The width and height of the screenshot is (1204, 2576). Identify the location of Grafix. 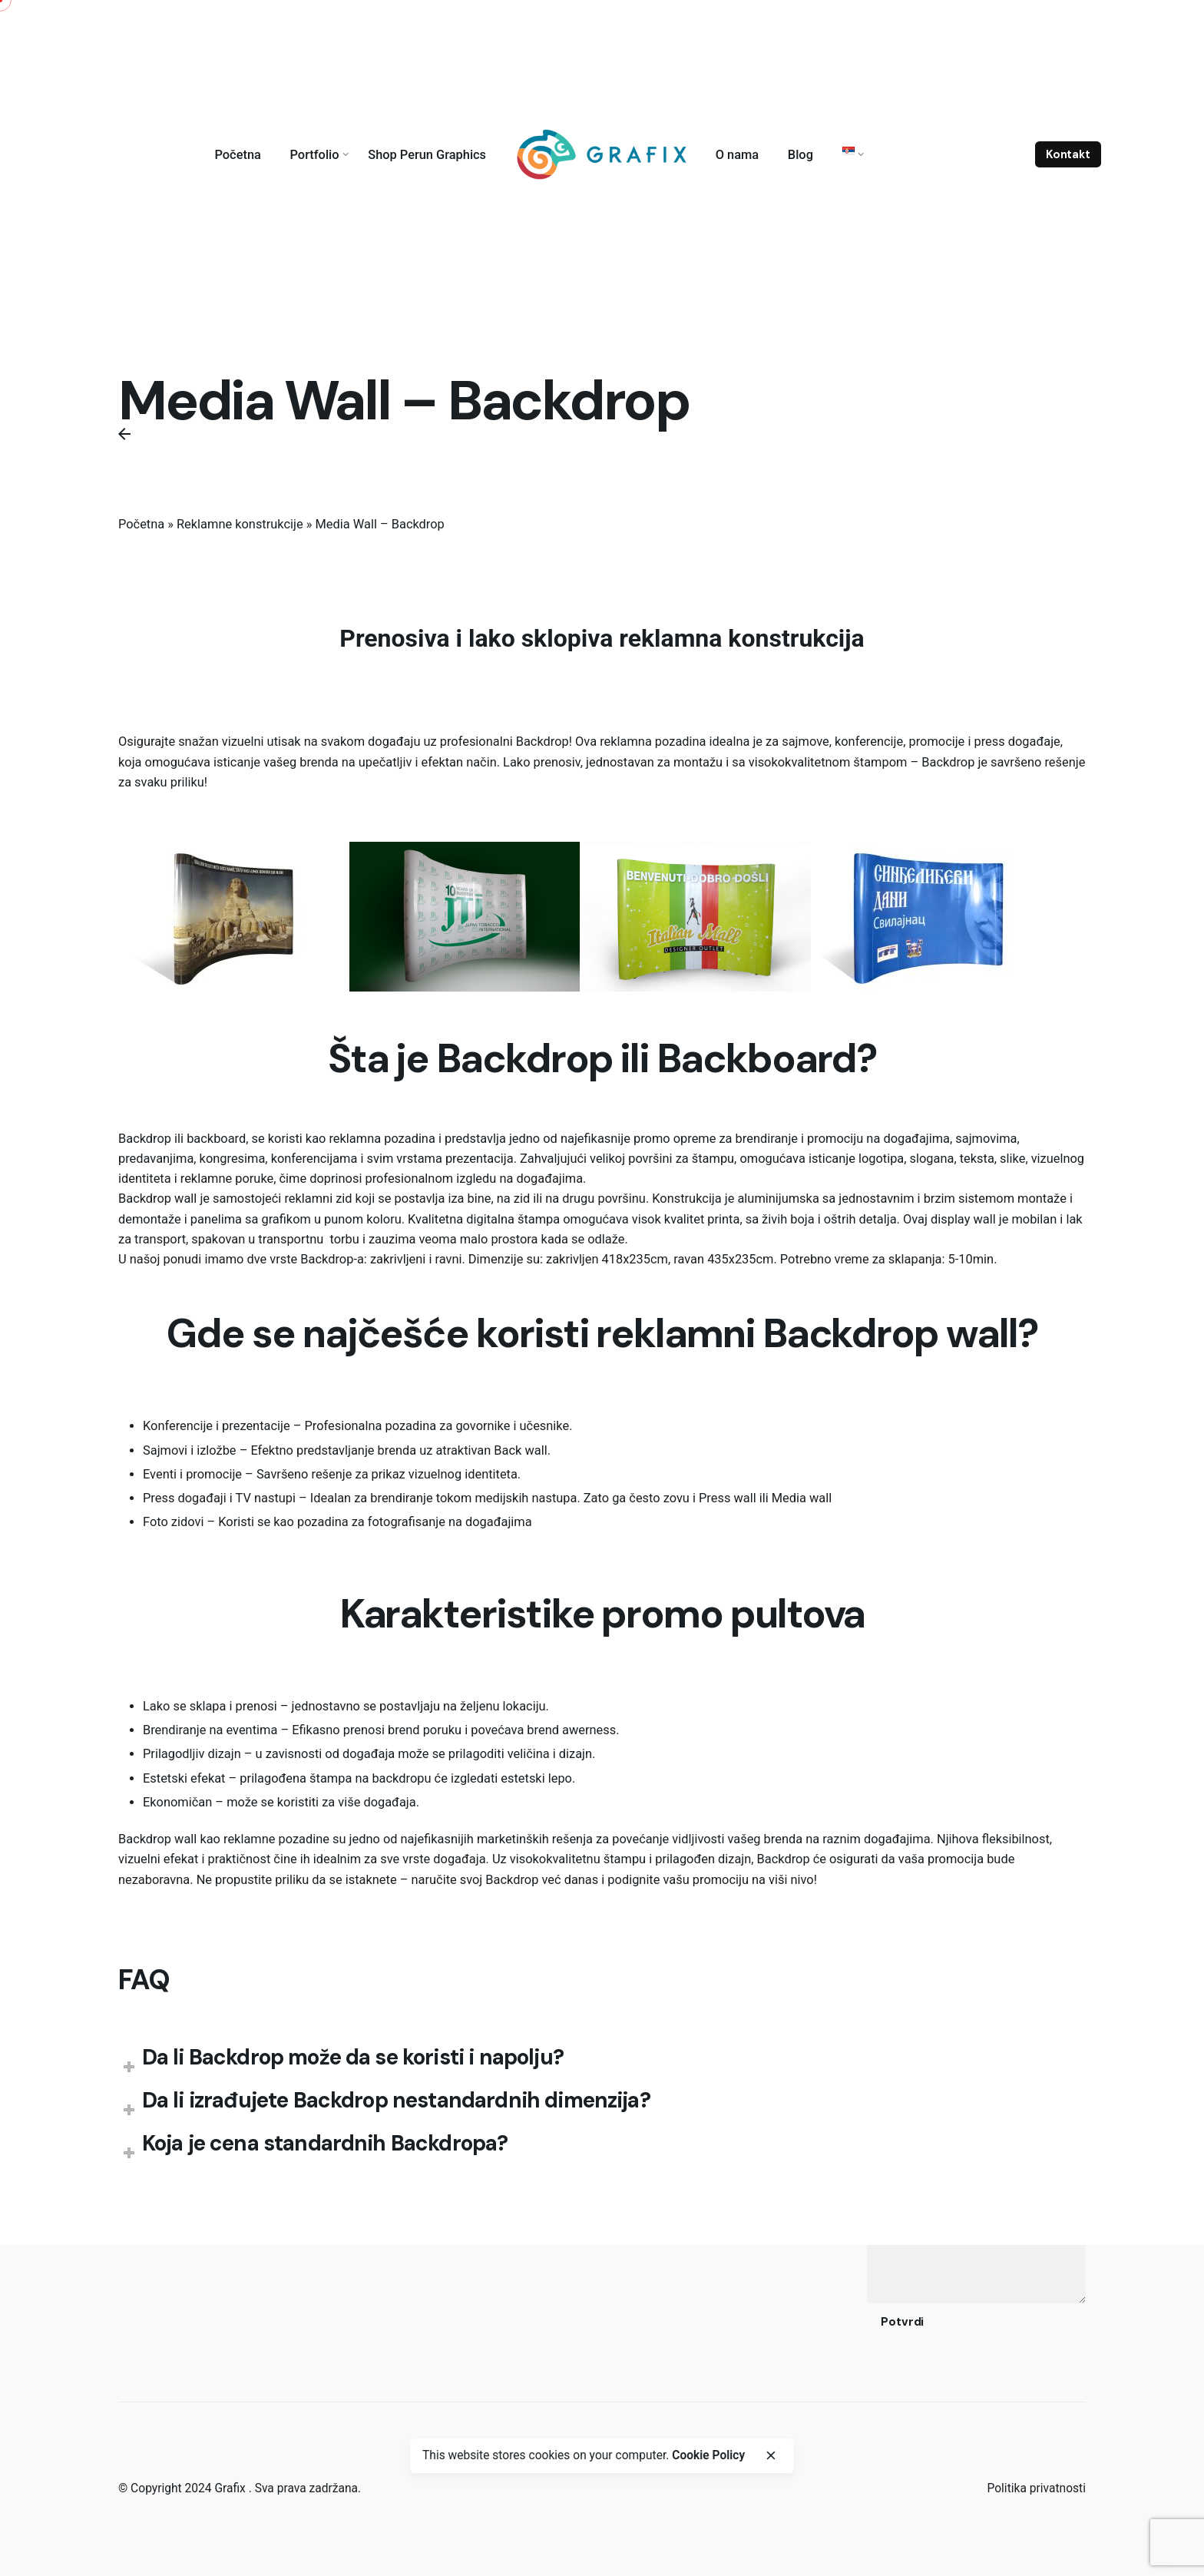
(231, 2488).